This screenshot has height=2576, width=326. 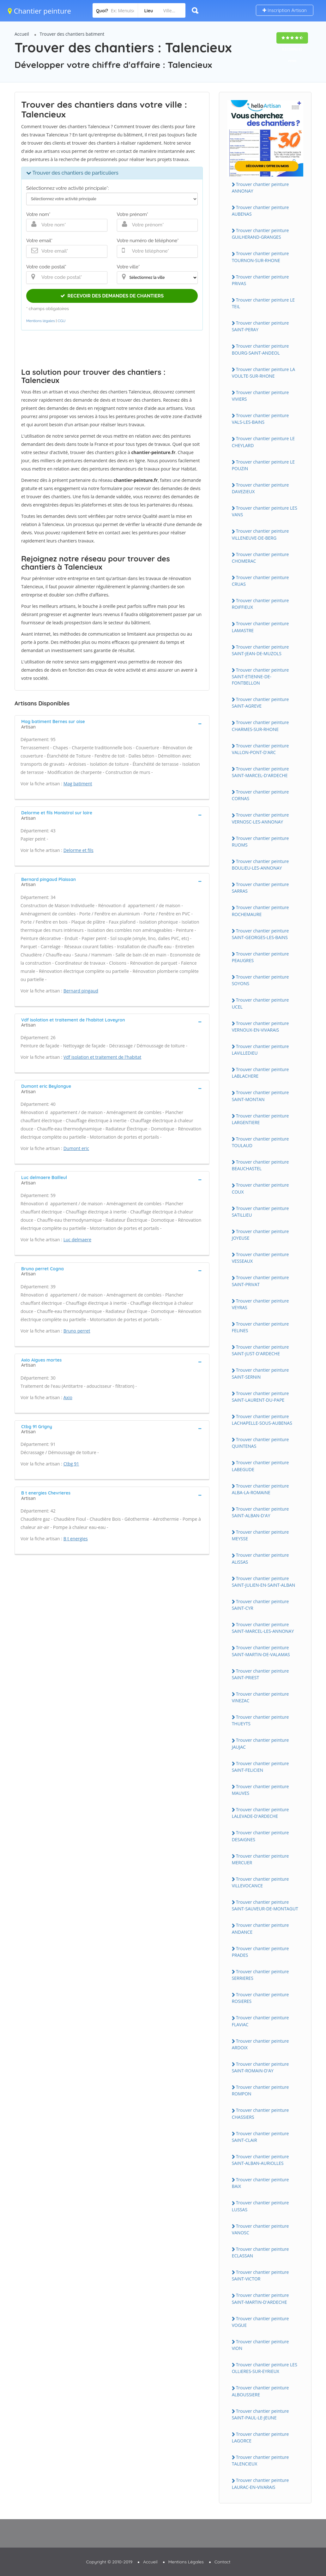 What do you see at coordinates (260, 980) in the screenshot?
I see `Trouver chantier peinture SOYONS` at bounding box center [260, 980].